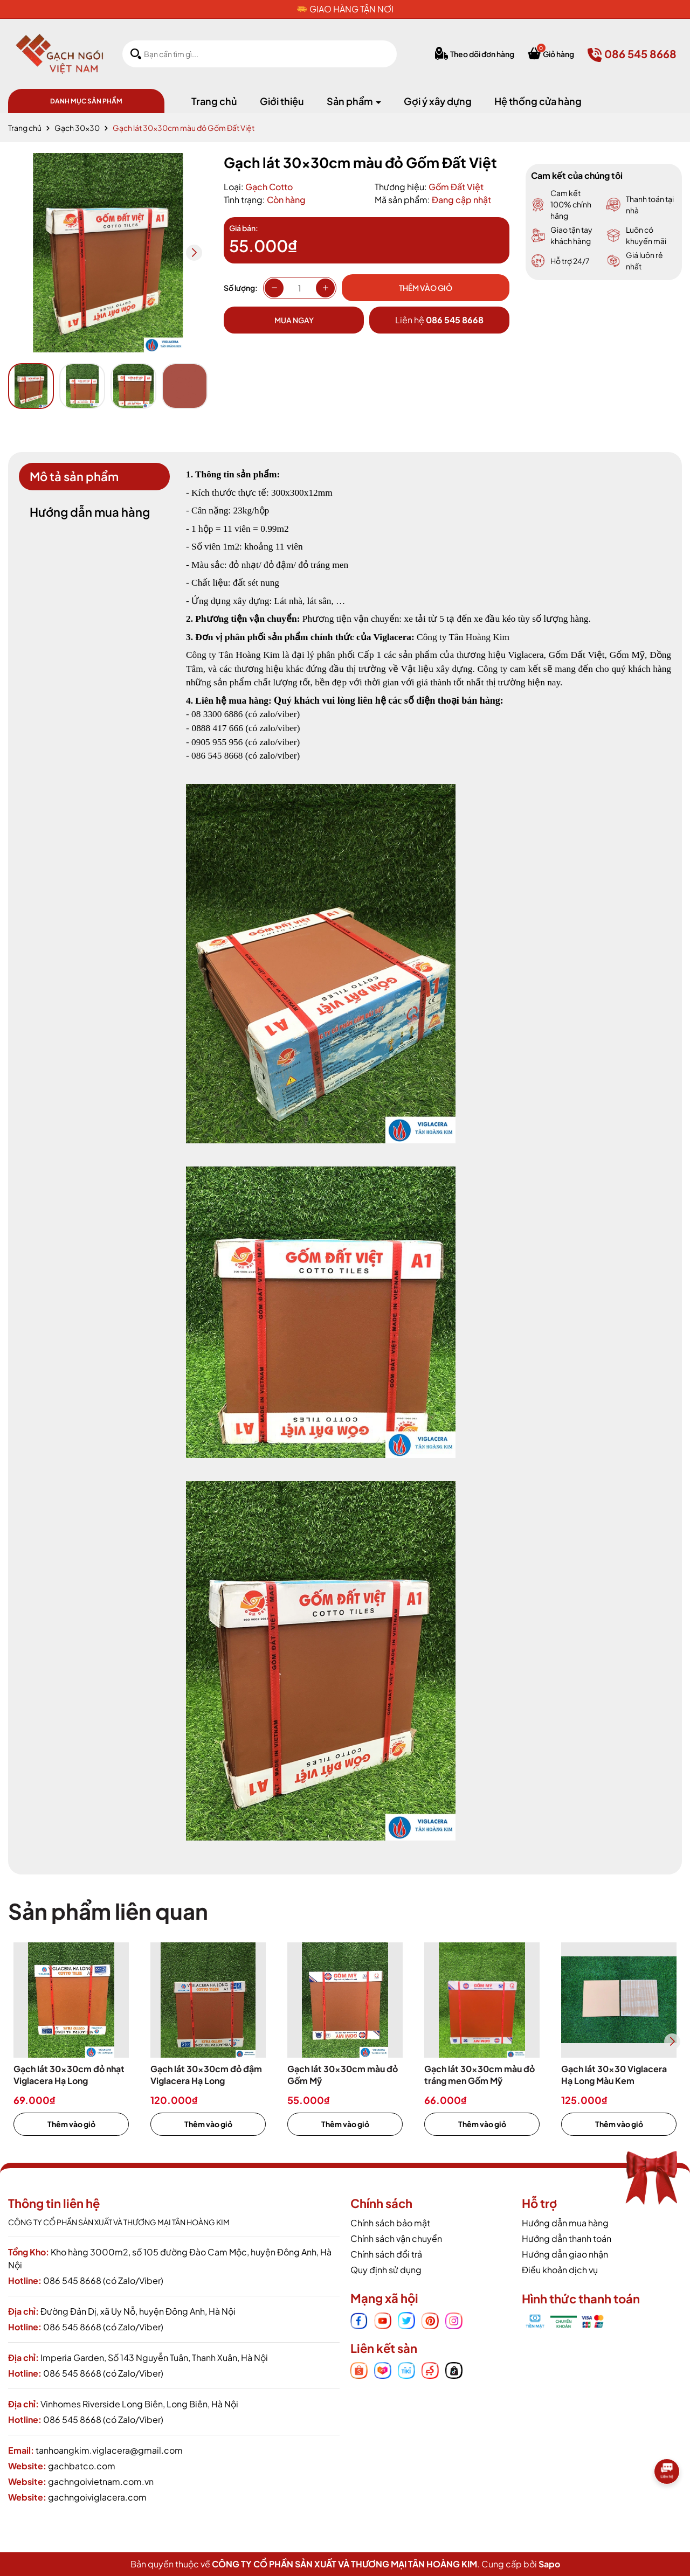  What do you see at coordinates (614, 2074) in the screenshot?
I see `Gạch lát 30x30 Viglacera Hạ Long Màu Kem` at bounding box center [614, 2074].